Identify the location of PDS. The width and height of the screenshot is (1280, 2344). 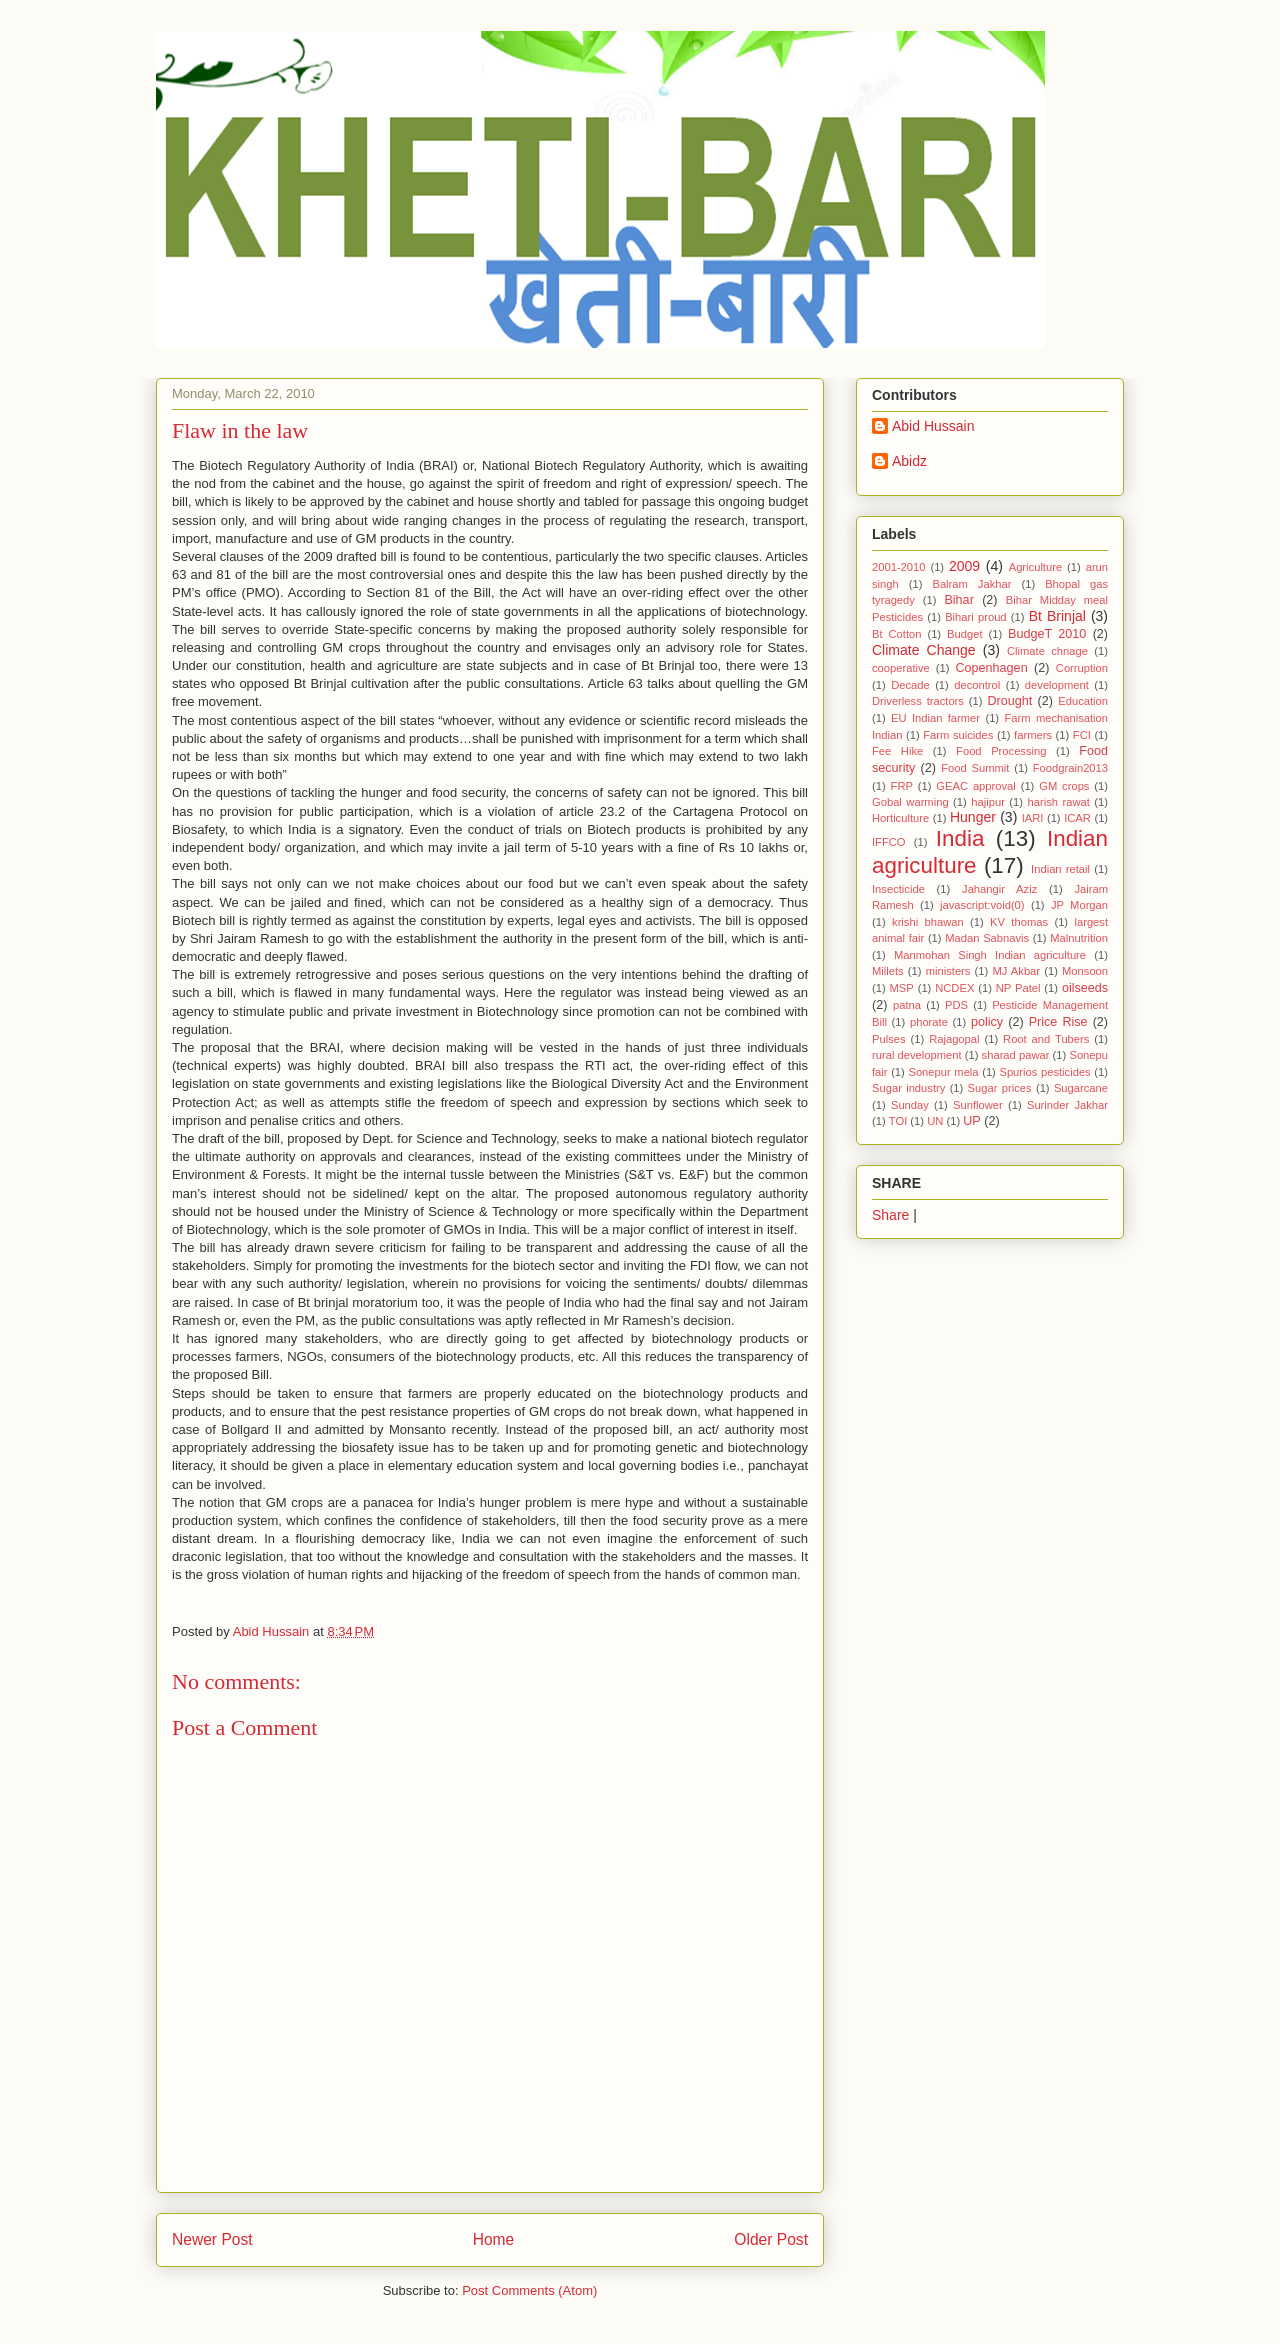
(956, 1005).